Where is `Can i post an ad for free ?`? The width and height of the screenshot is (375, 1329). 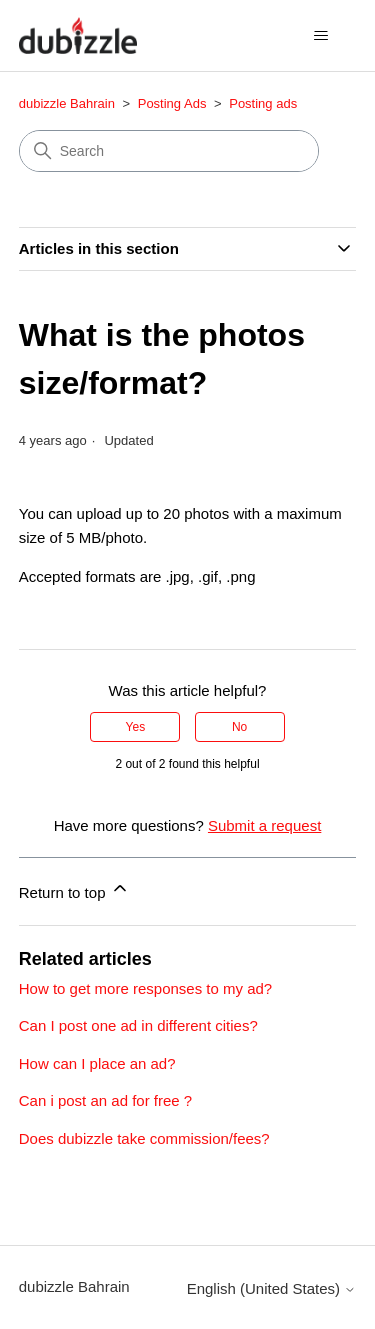
Can i post an ad for free ? is located at coordinates (105, 1100).